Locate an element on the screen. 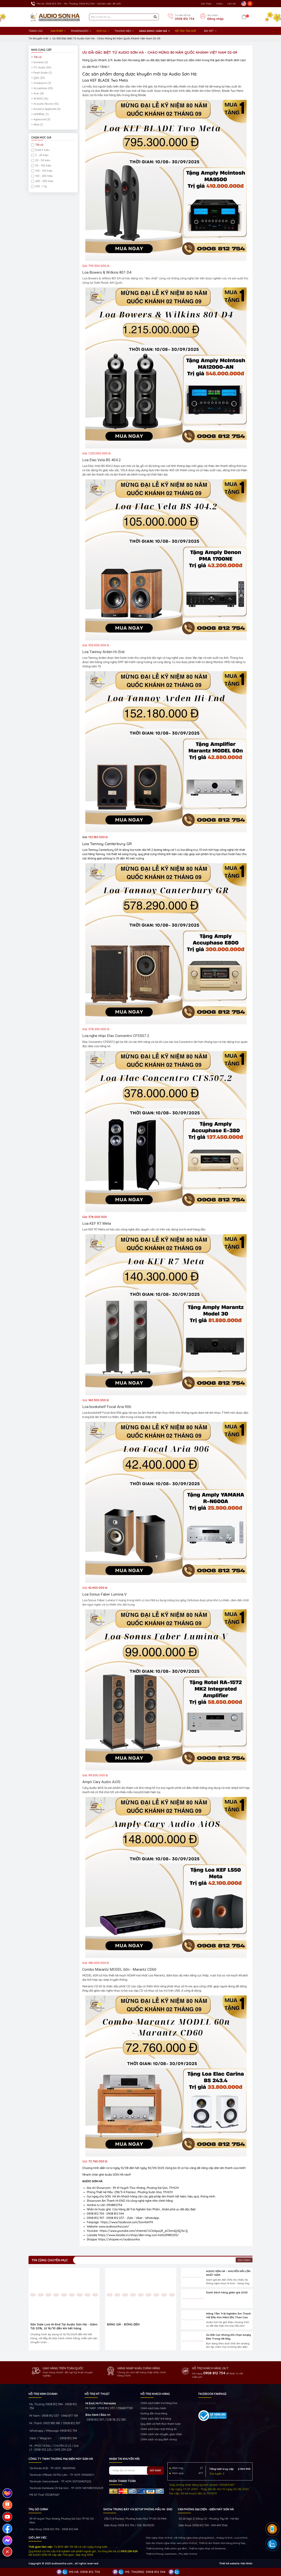 The width and height of the screenshot is (281, 2576). 5 - 20 triệu is located at coordinates (40, 155).